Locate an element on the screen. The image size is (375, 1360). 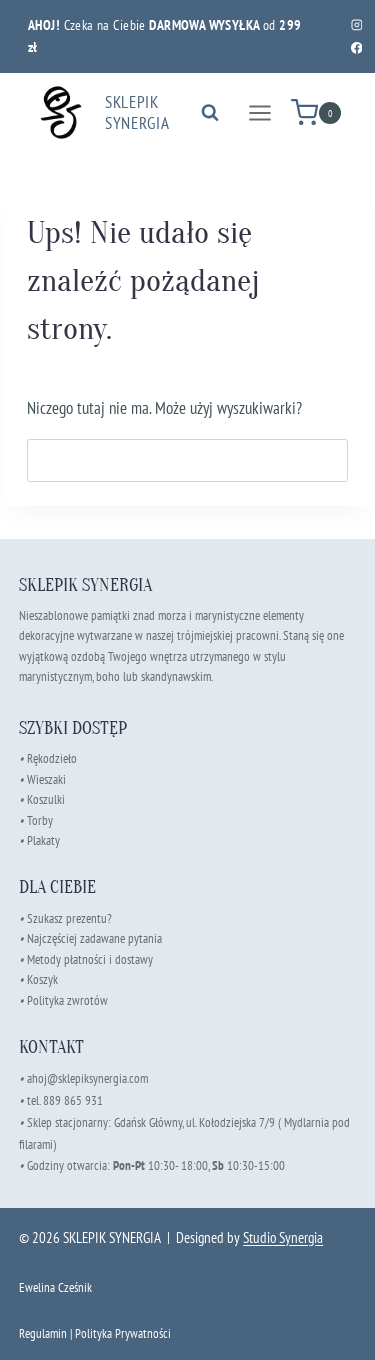
Torby is located at coordinates (40, 820).